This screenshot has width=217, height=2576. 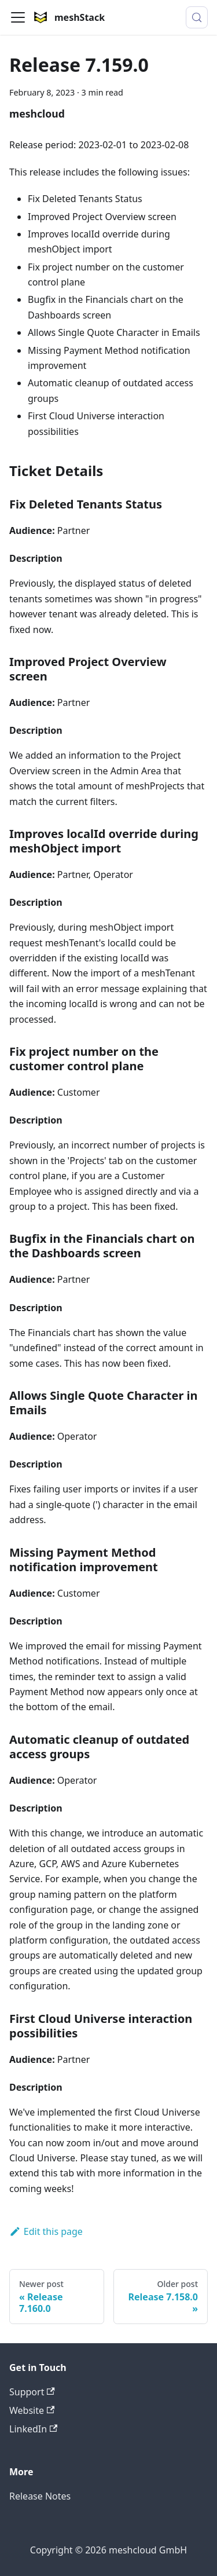 I want to click on [Search (Meta+k)], so click(x=197, y=17).